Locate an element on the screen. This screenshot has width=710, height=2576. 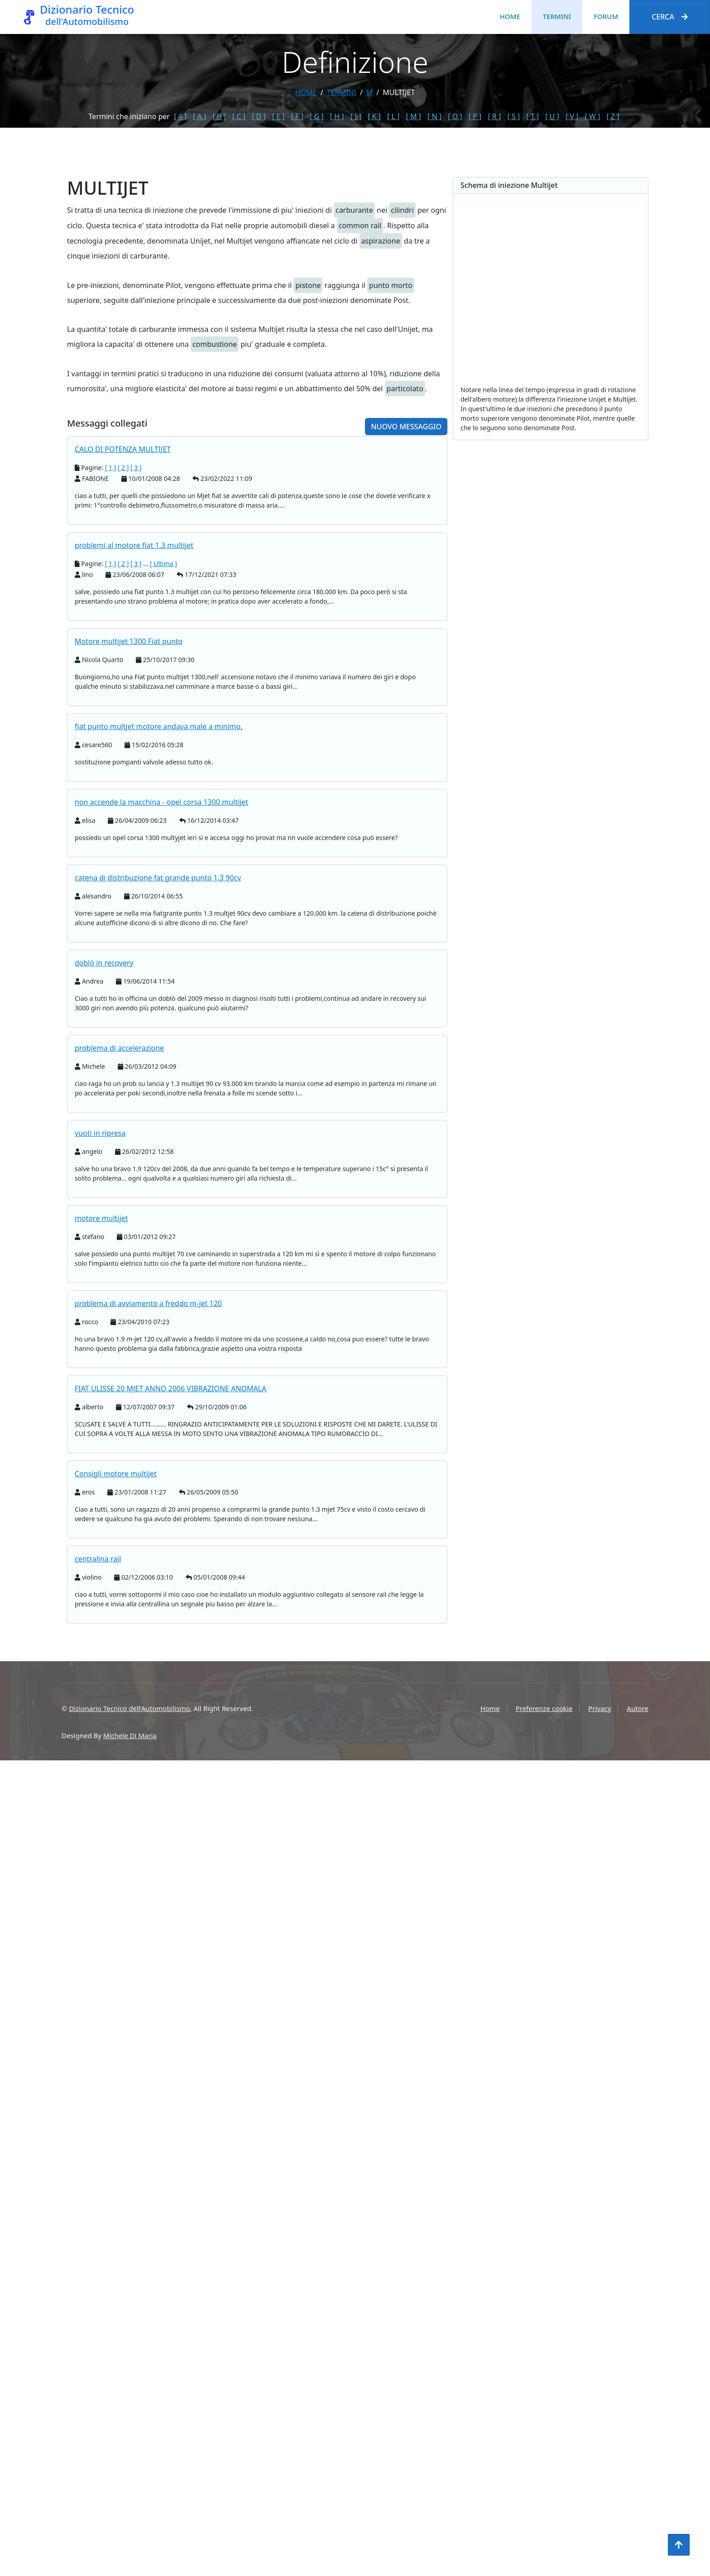
problemi al motore fiat 1.3 multijet is located at coordinates (134, 728).